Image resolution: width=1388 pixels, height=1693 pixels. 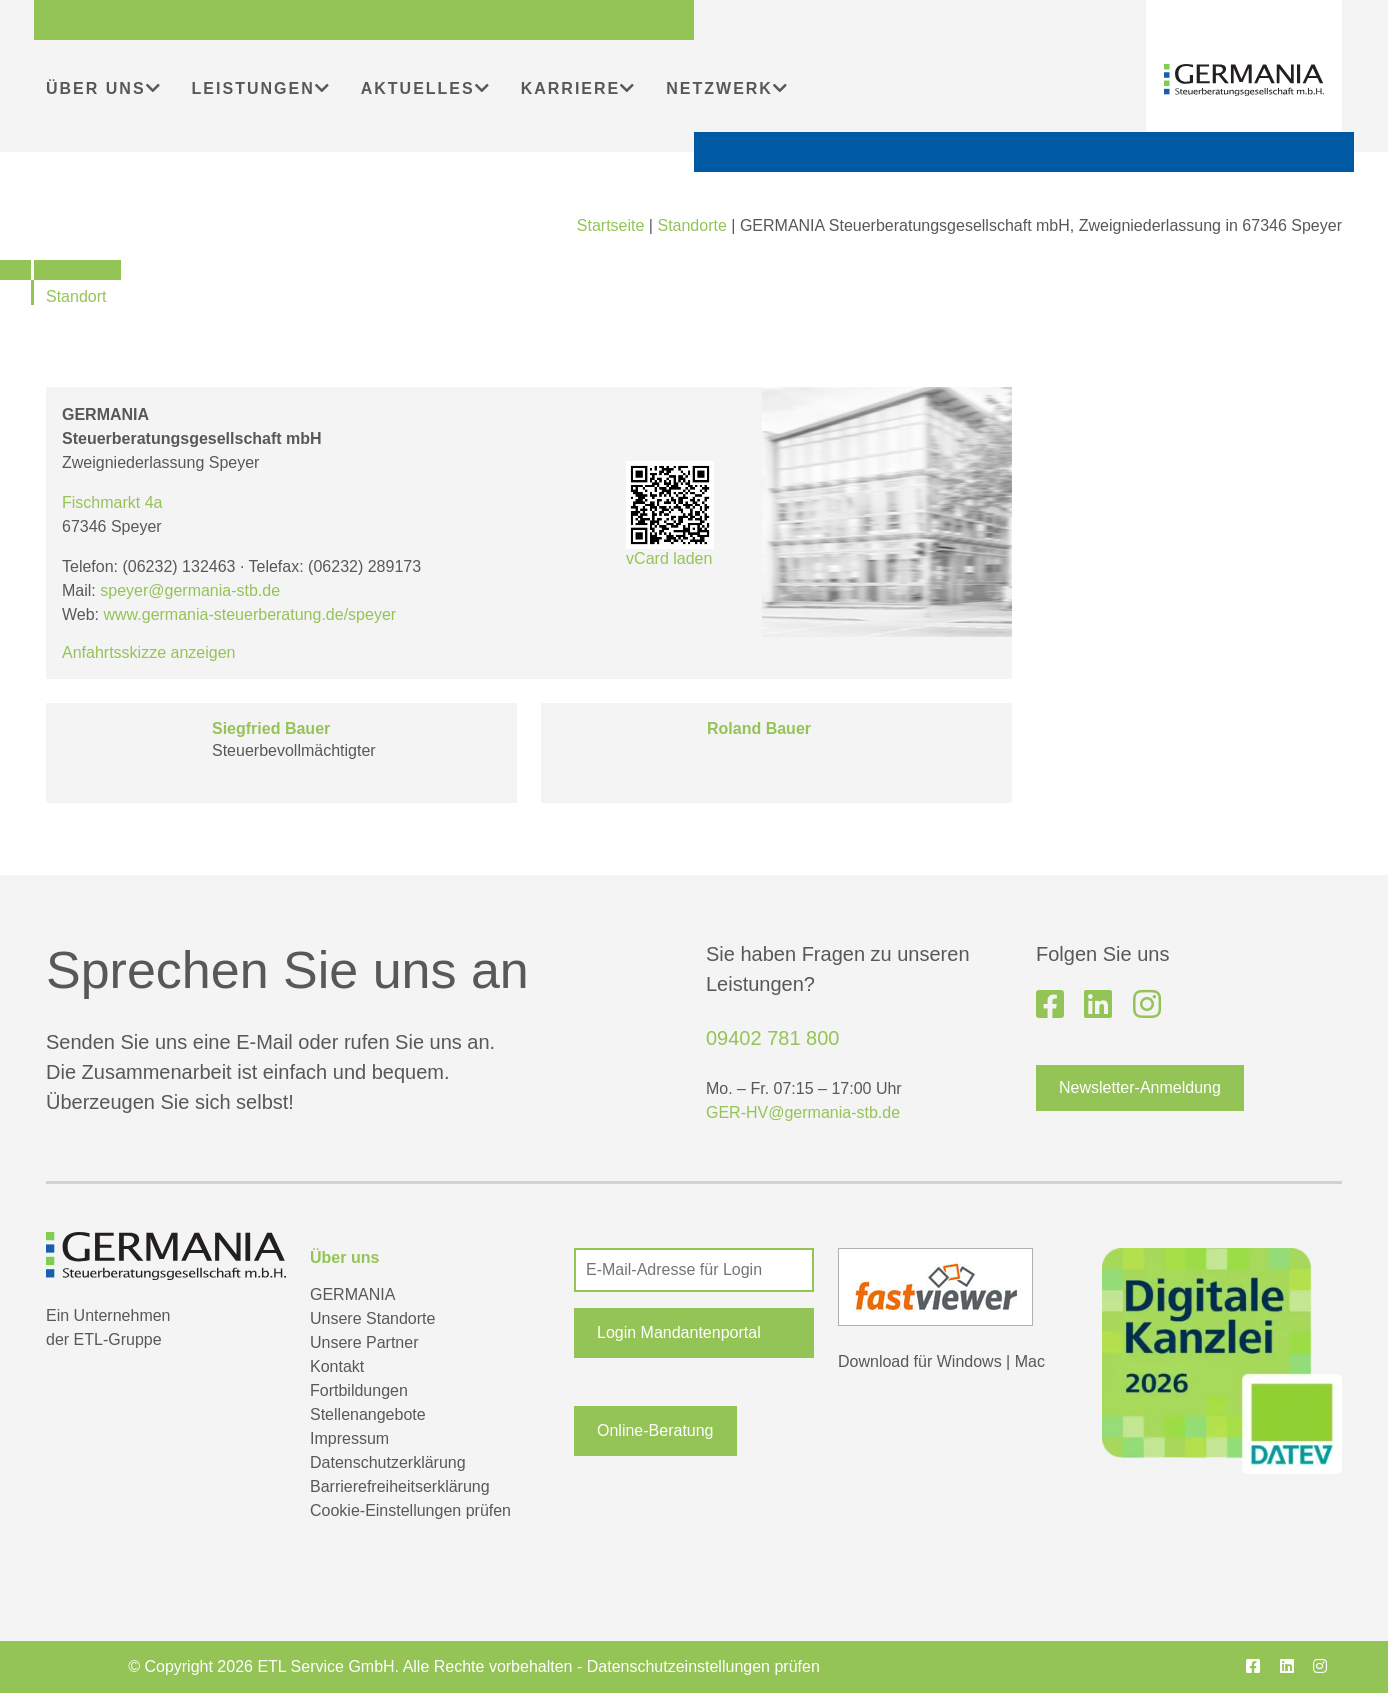 What do you see at coordinates (611, 225) in the screenshot?
I see `Startseite` at bounding box center [611, 225].